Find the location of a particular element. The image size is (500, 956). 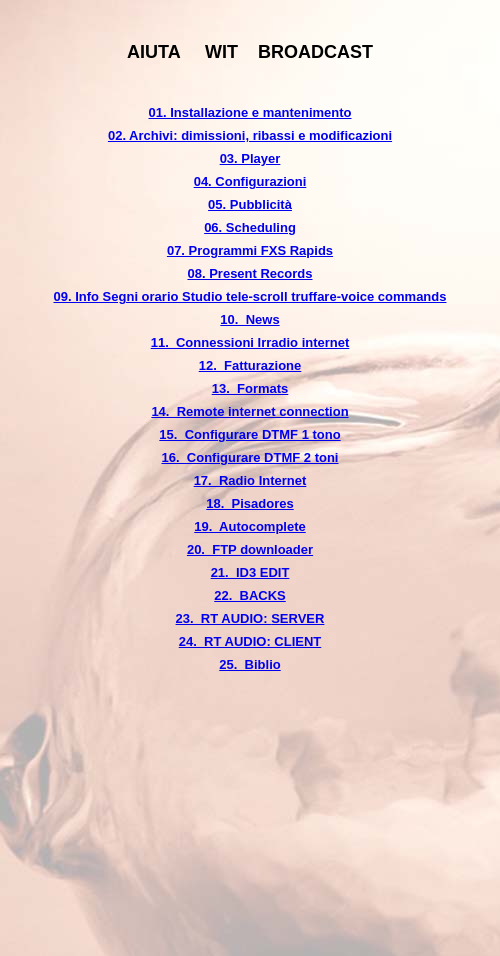

10. News is located at coordinates (249, 319).